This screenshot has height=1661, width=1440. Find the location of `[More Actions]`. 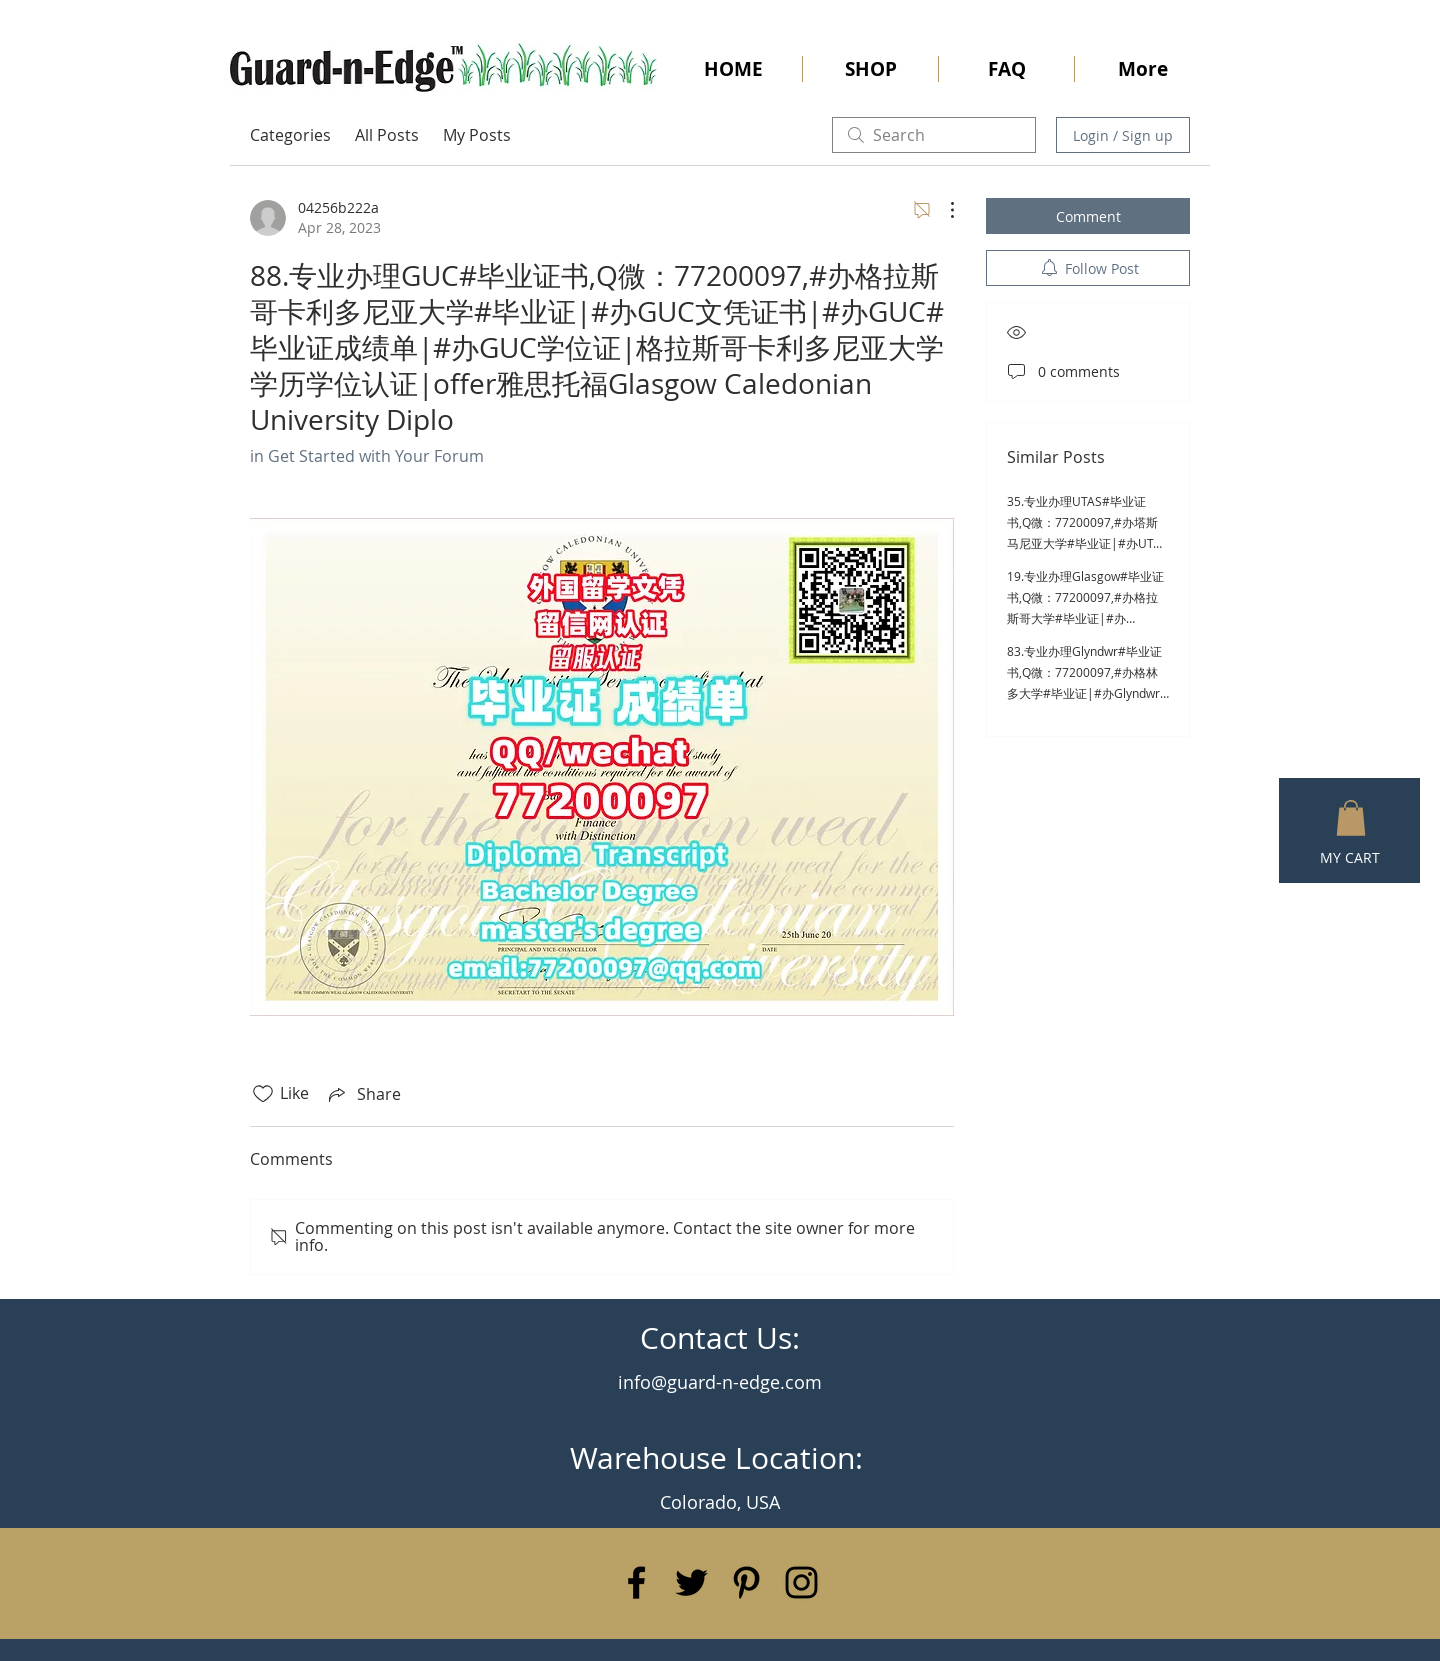

[More Actions] is located at coordinates (942, 210).